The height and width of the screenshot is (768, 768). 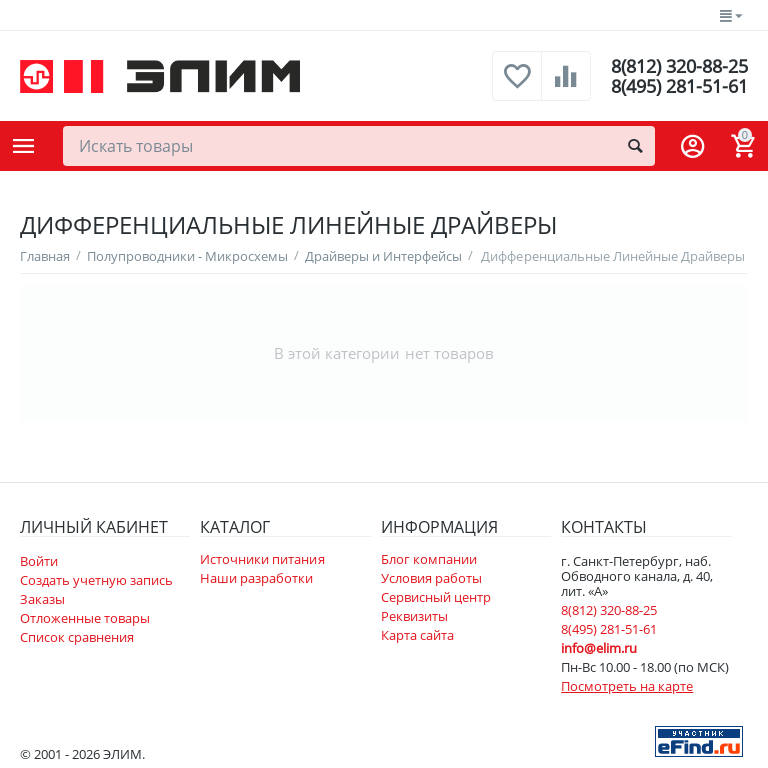 What do you see at coordinates (262, 559) in the screenshot?
I see `Источники питания` at bounding box center [262, 559].